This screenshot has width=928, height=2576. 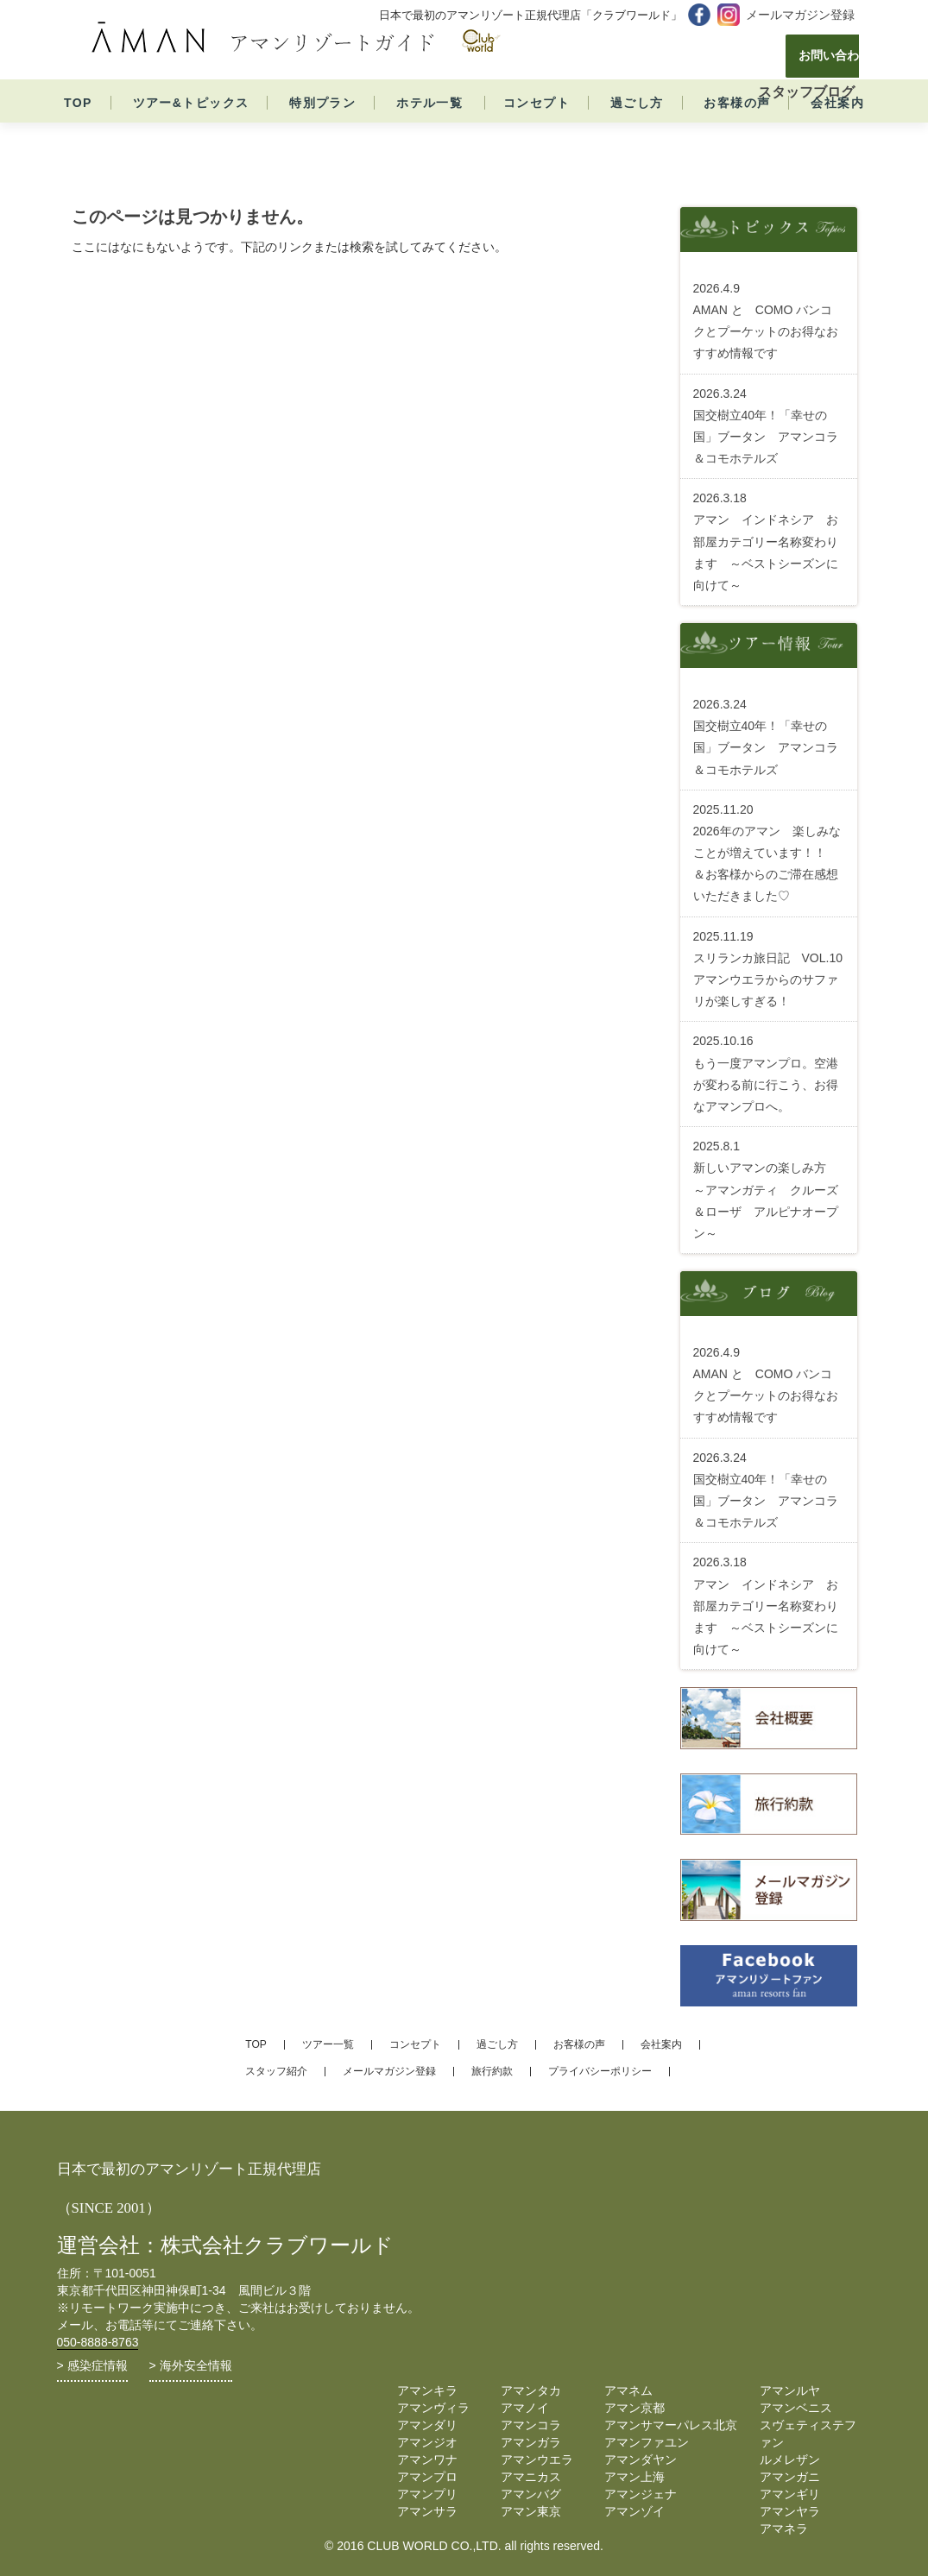 I want to click on アマンプロ, so click(x=427, y=2477).